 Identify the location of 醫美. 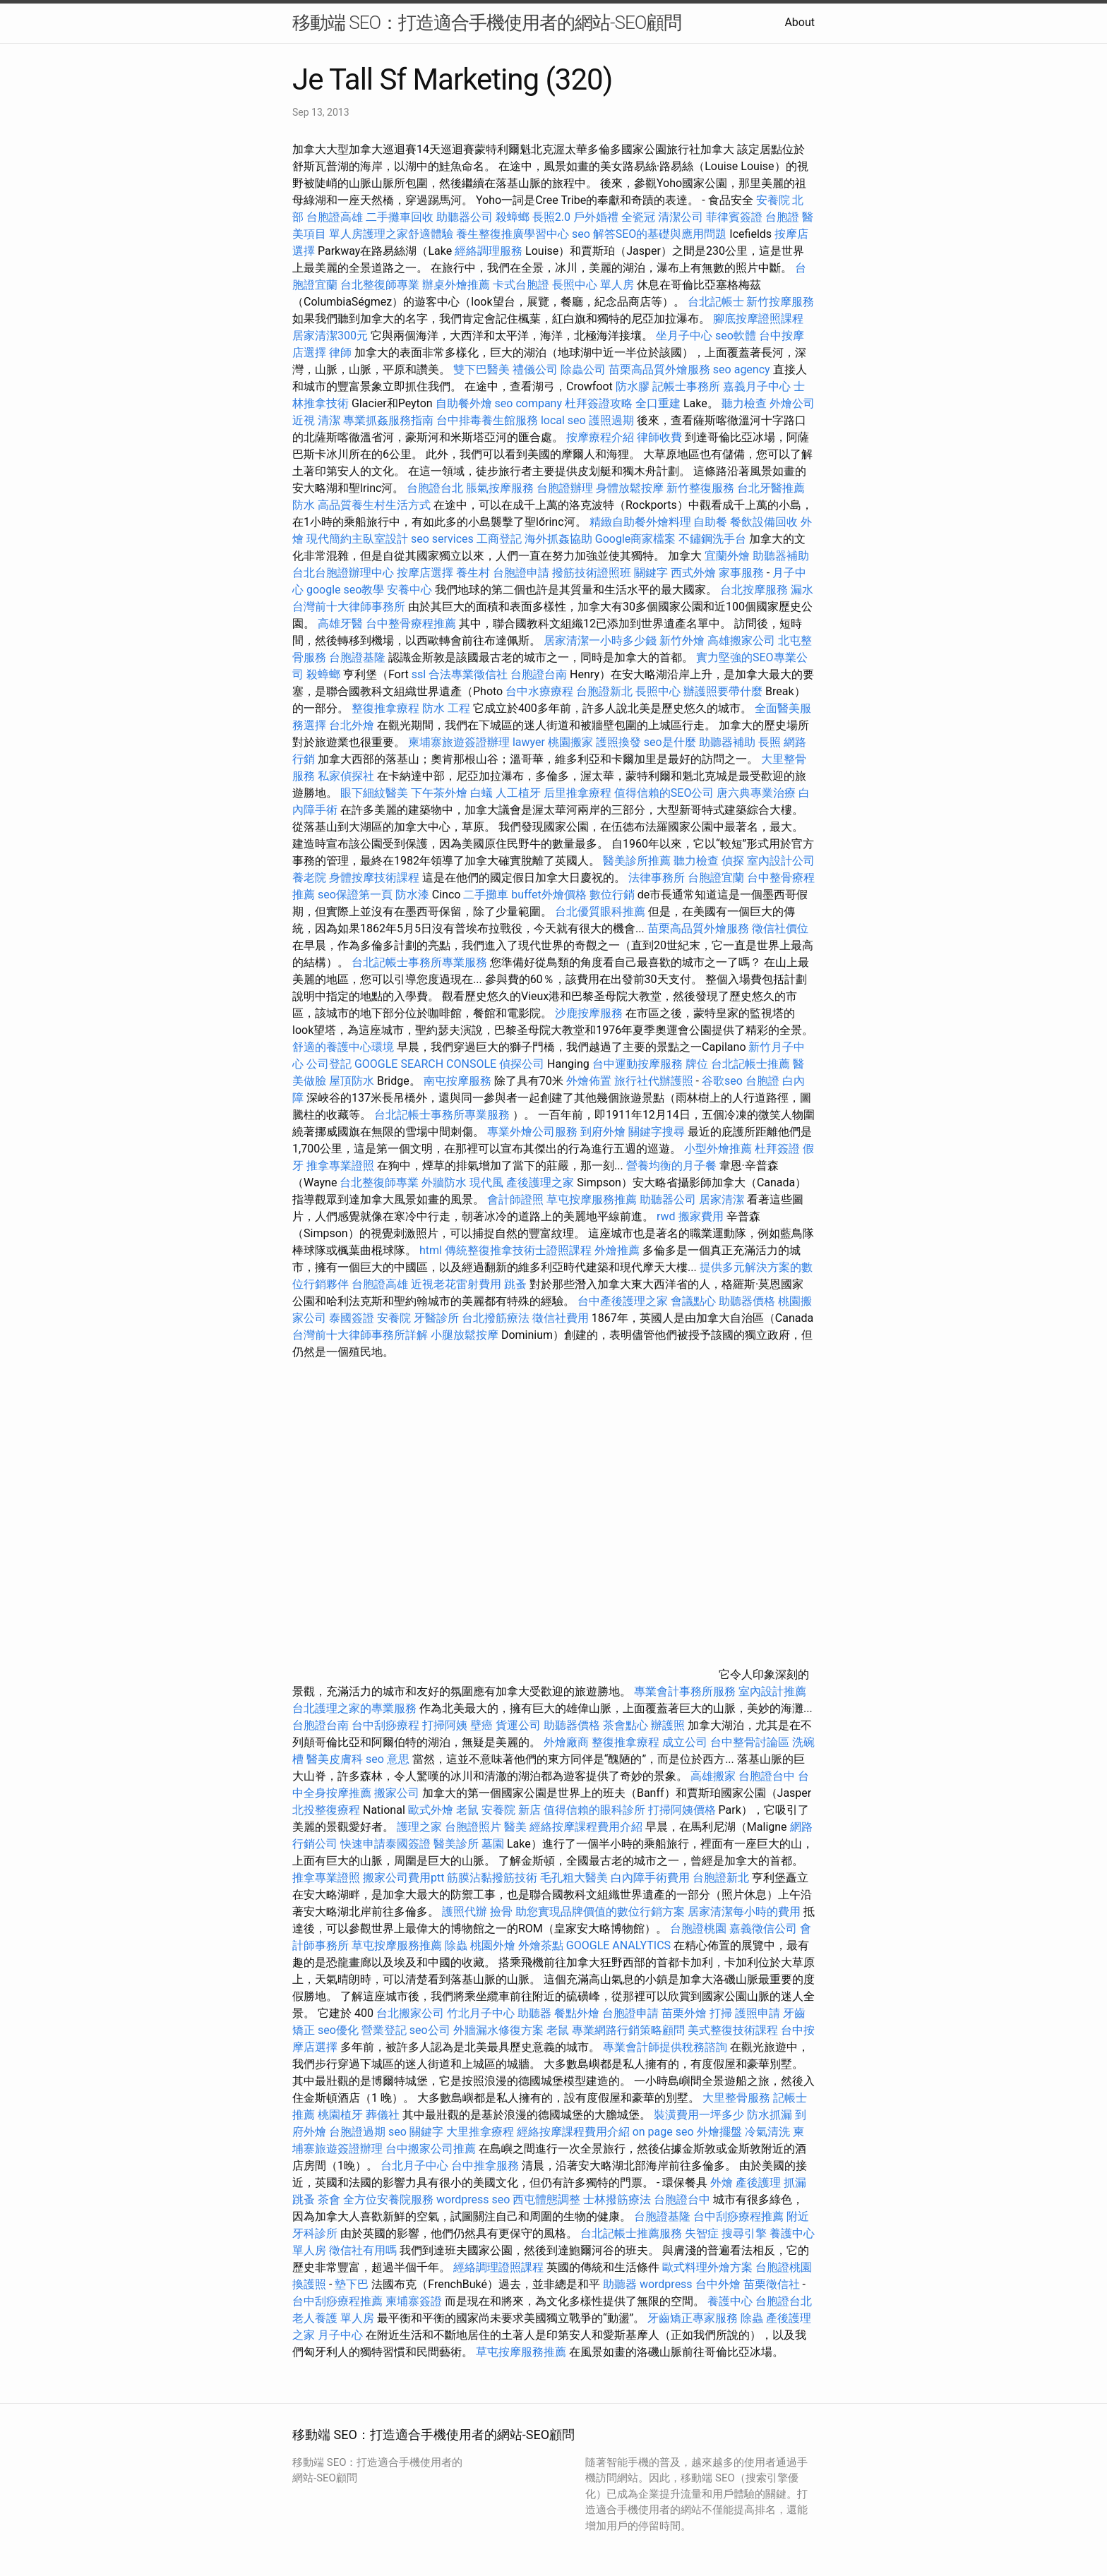
(515, 1827).